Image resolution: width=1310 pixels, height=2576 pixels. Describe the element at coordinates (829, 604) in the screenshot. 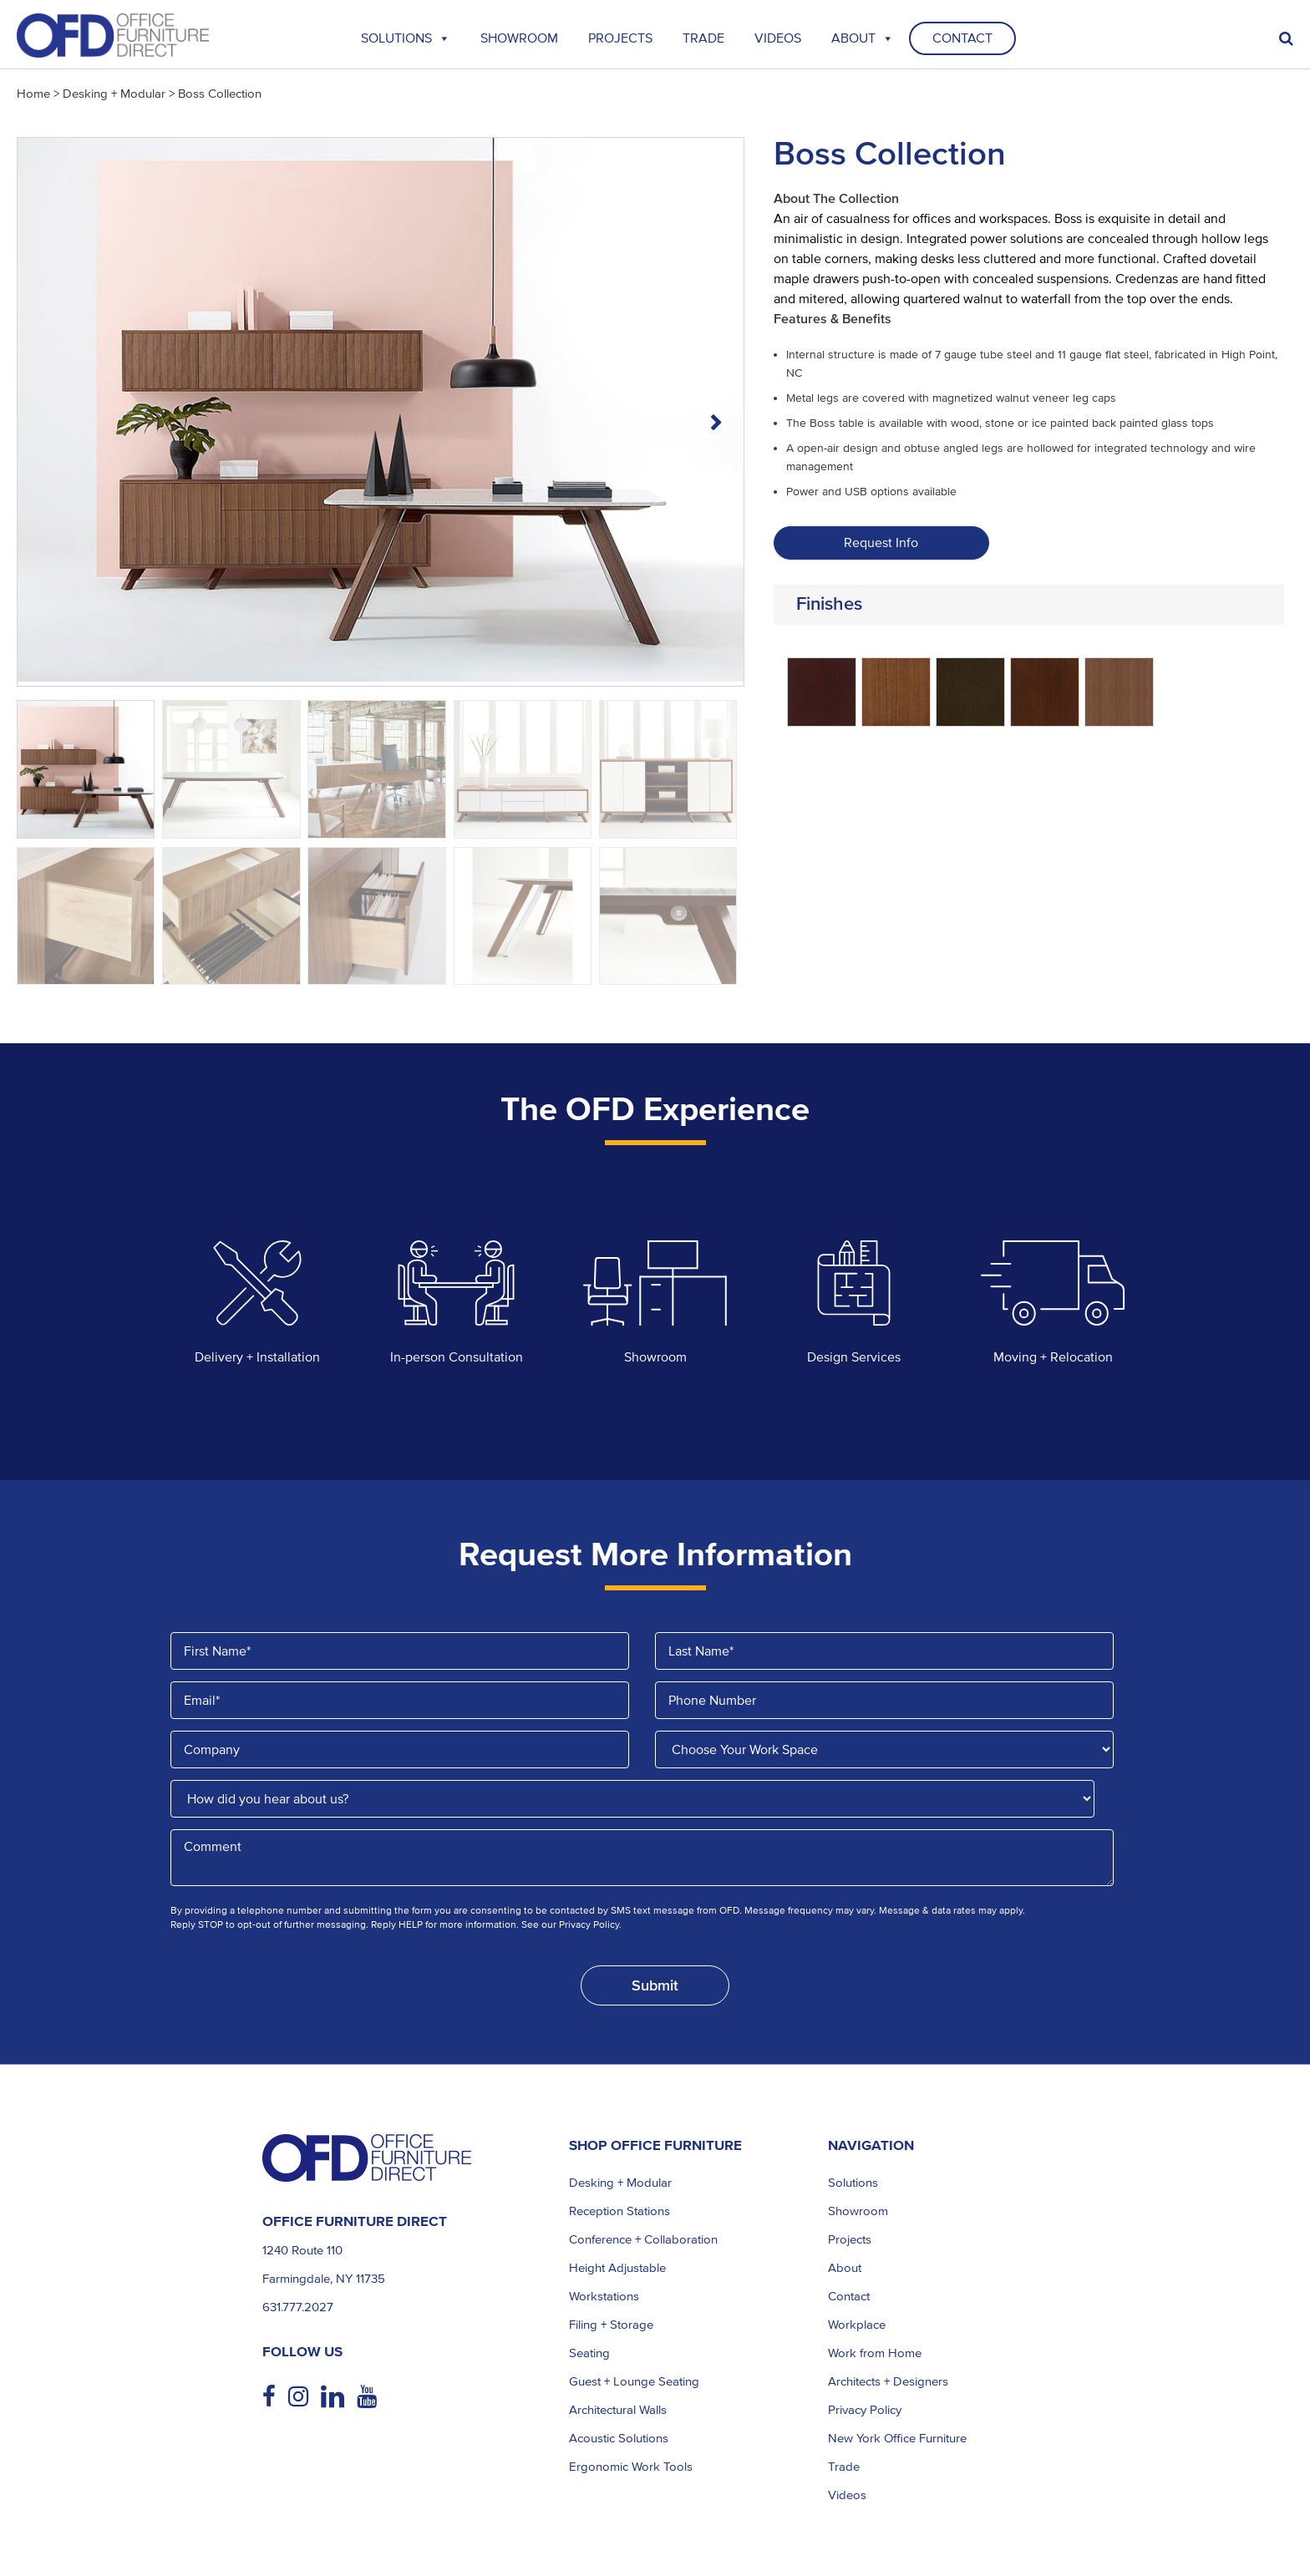

I see `Finishes` at that location.